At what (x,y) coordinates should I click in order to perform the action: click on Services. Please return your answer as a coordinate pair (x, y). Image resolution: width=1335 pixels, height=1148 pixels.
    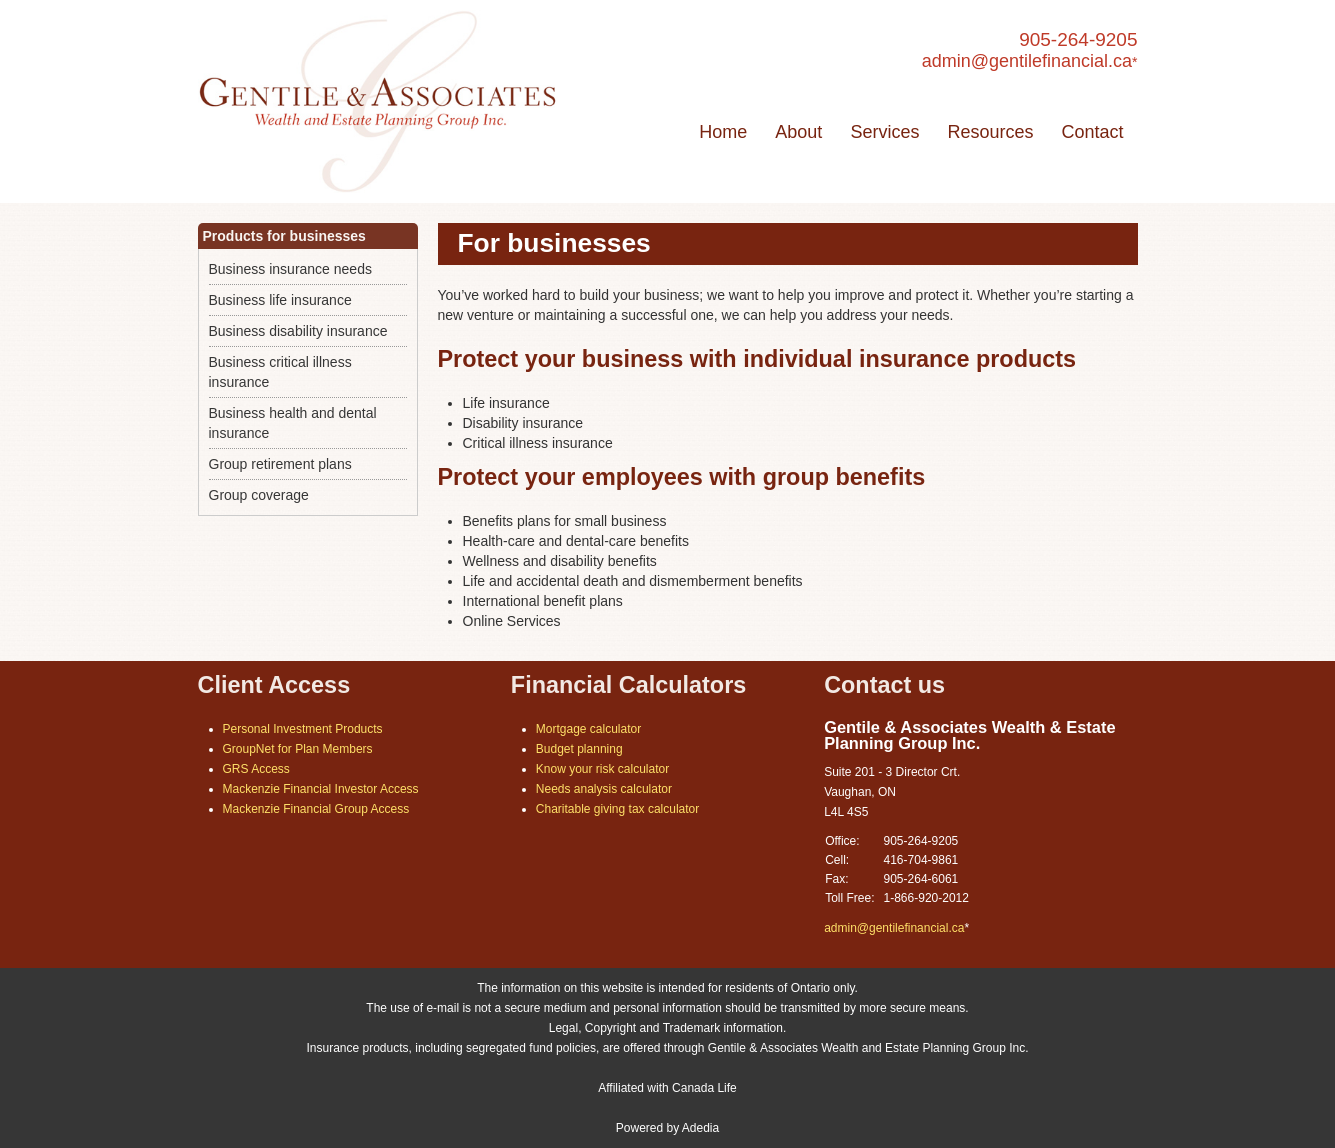
    Looking at the image, I should click on (884, 132).